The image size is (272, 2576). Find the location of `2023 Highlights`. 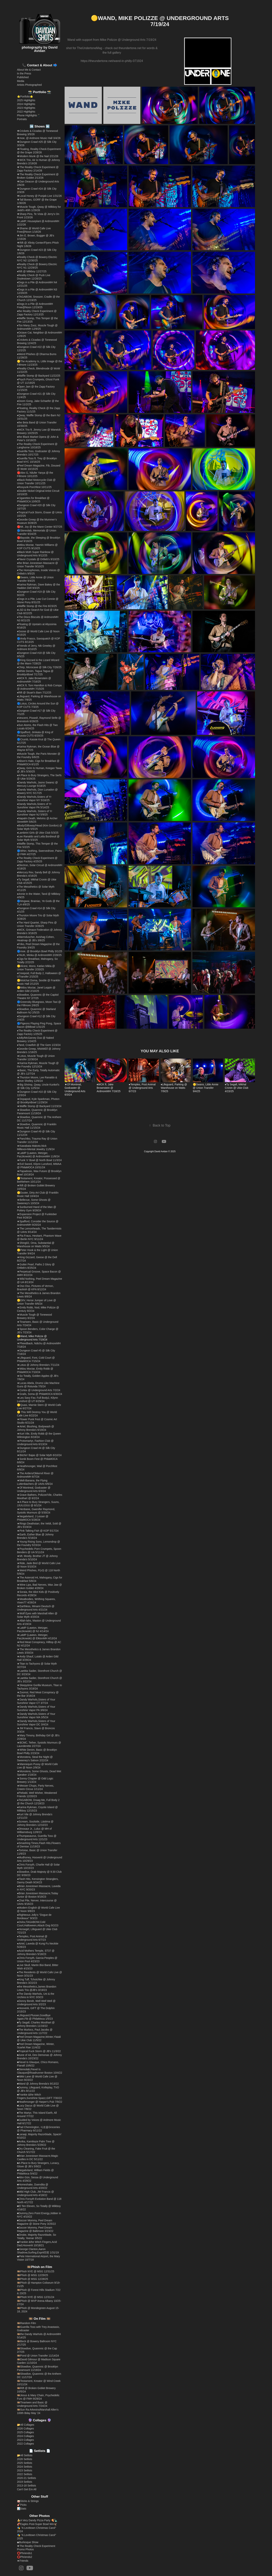

2023 Highlights is located at coordinates (26, 107).